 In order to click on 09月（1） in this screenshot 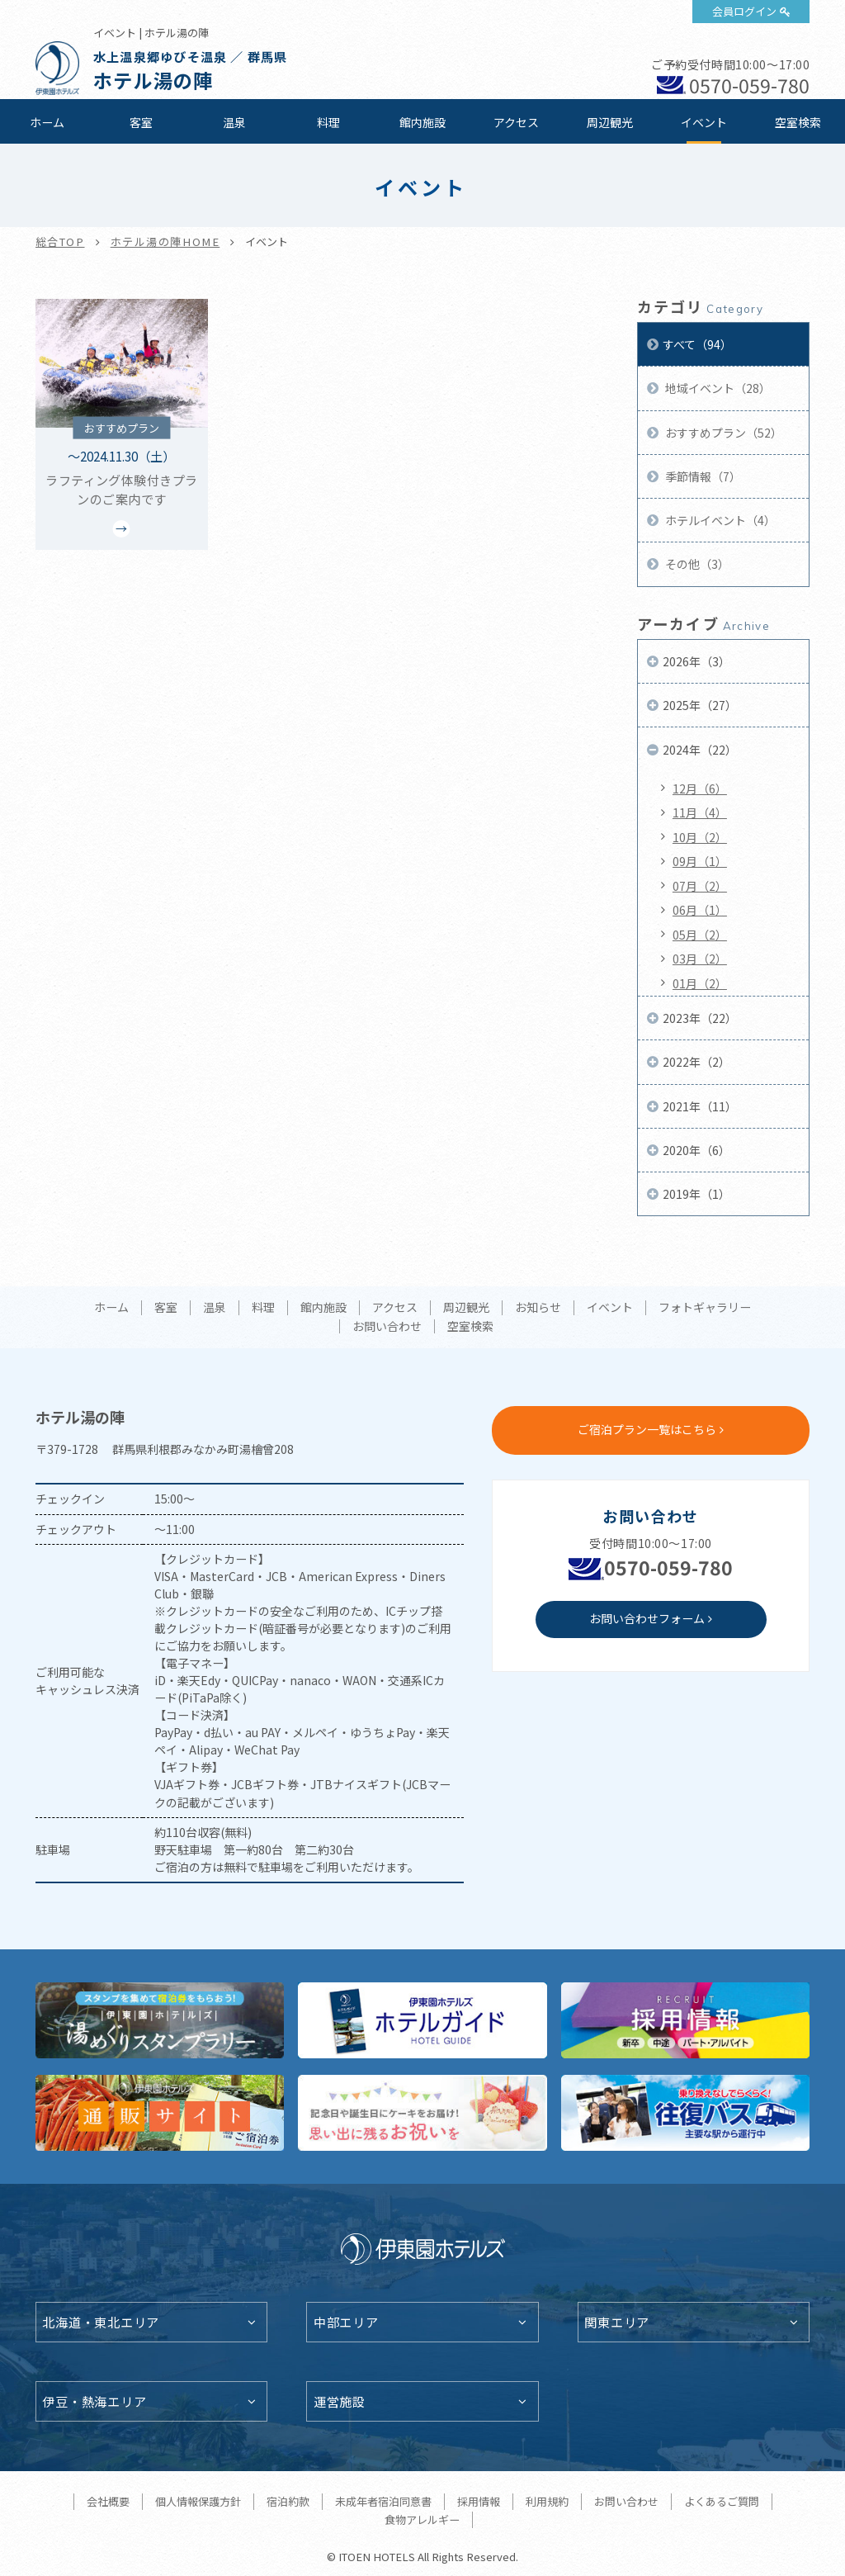, I will do `click(700, 861)`.